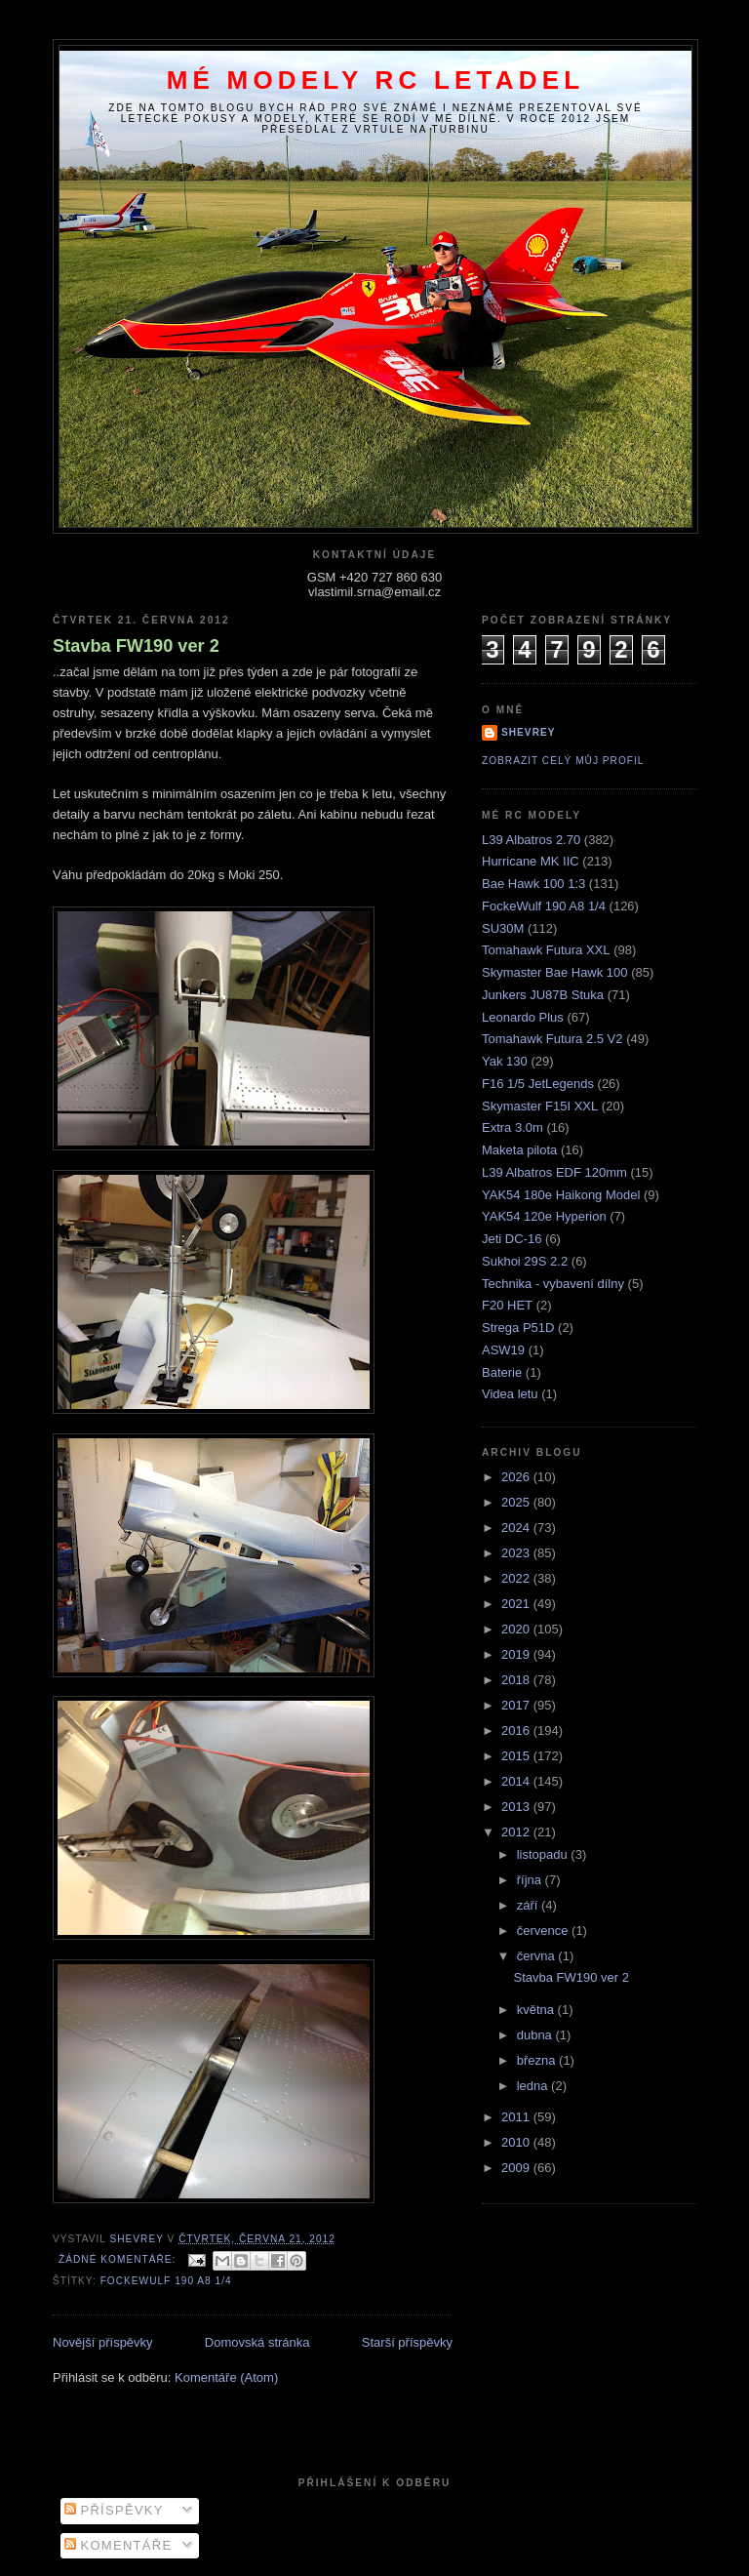 The width and height of the screenshot is (749, 2576). What do you see at coordinates (517, 1502) in the screenshot?
I see `2025` at bounding box center [517, 1502].